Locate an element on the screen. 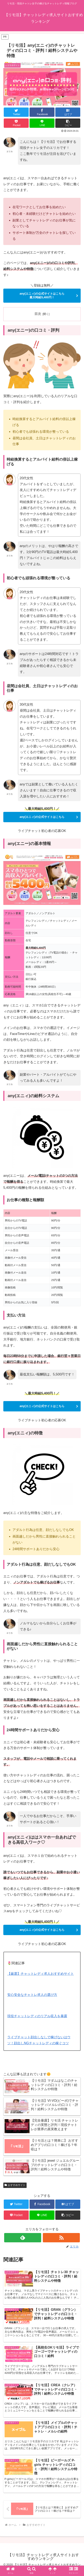 The width and height of the screenshot is (84, 2576). [はてブでブックマーク] is located at coordinates (67, 112).